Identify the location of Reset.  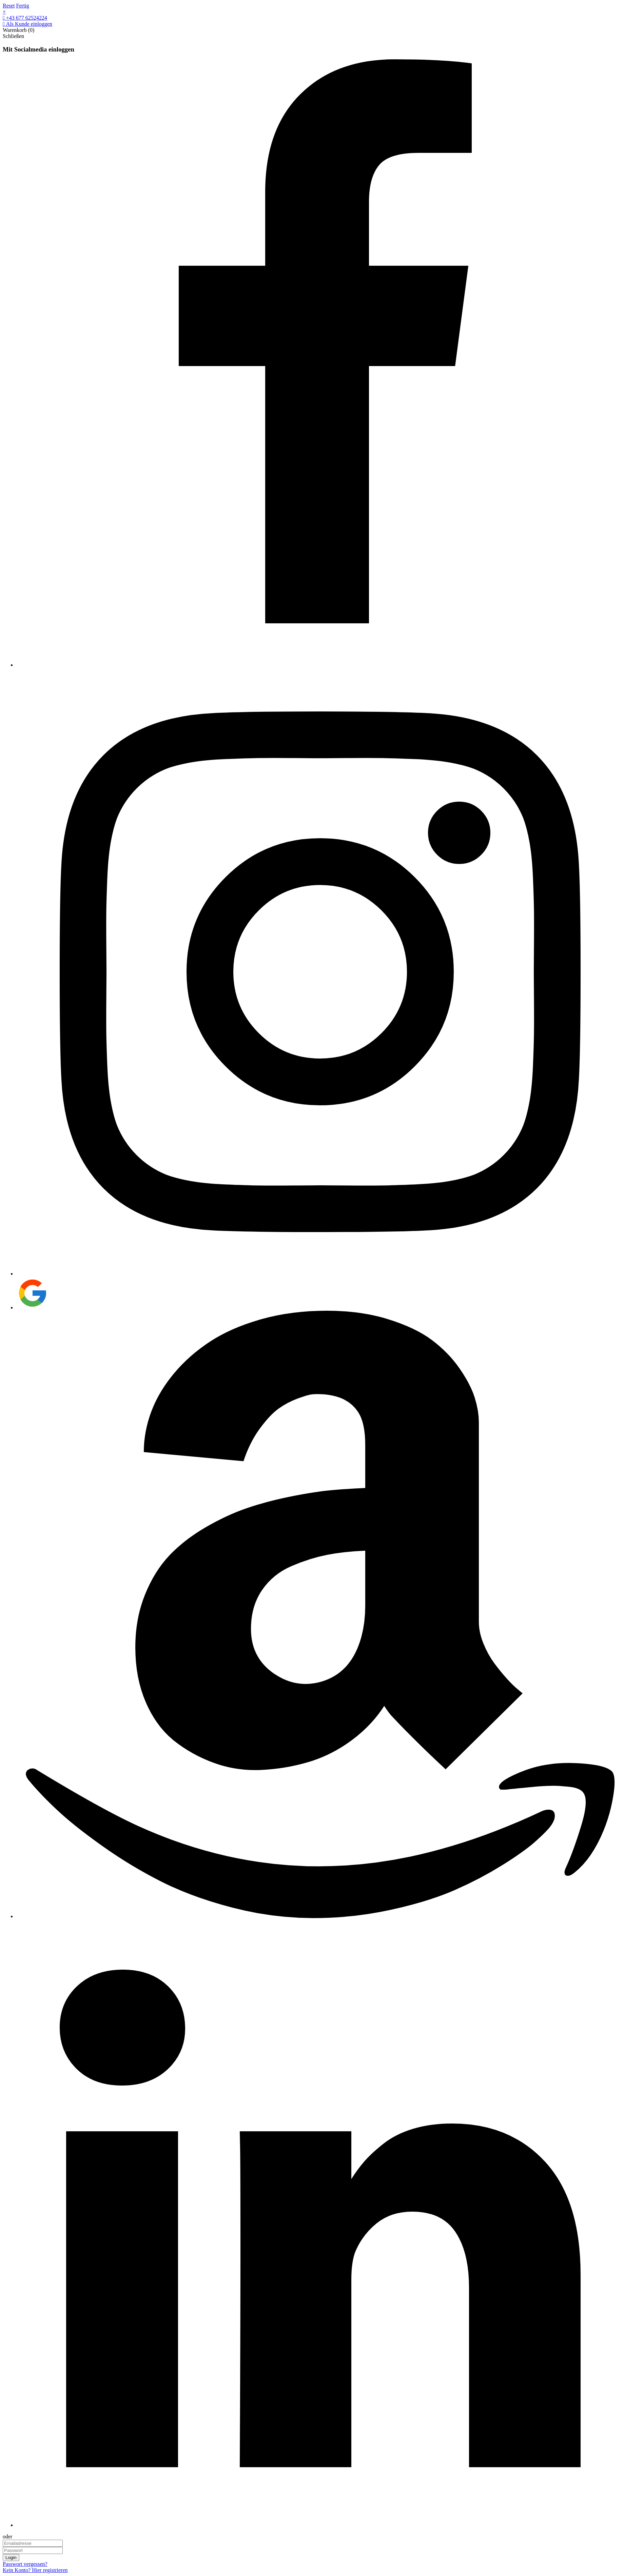
(9, 5).